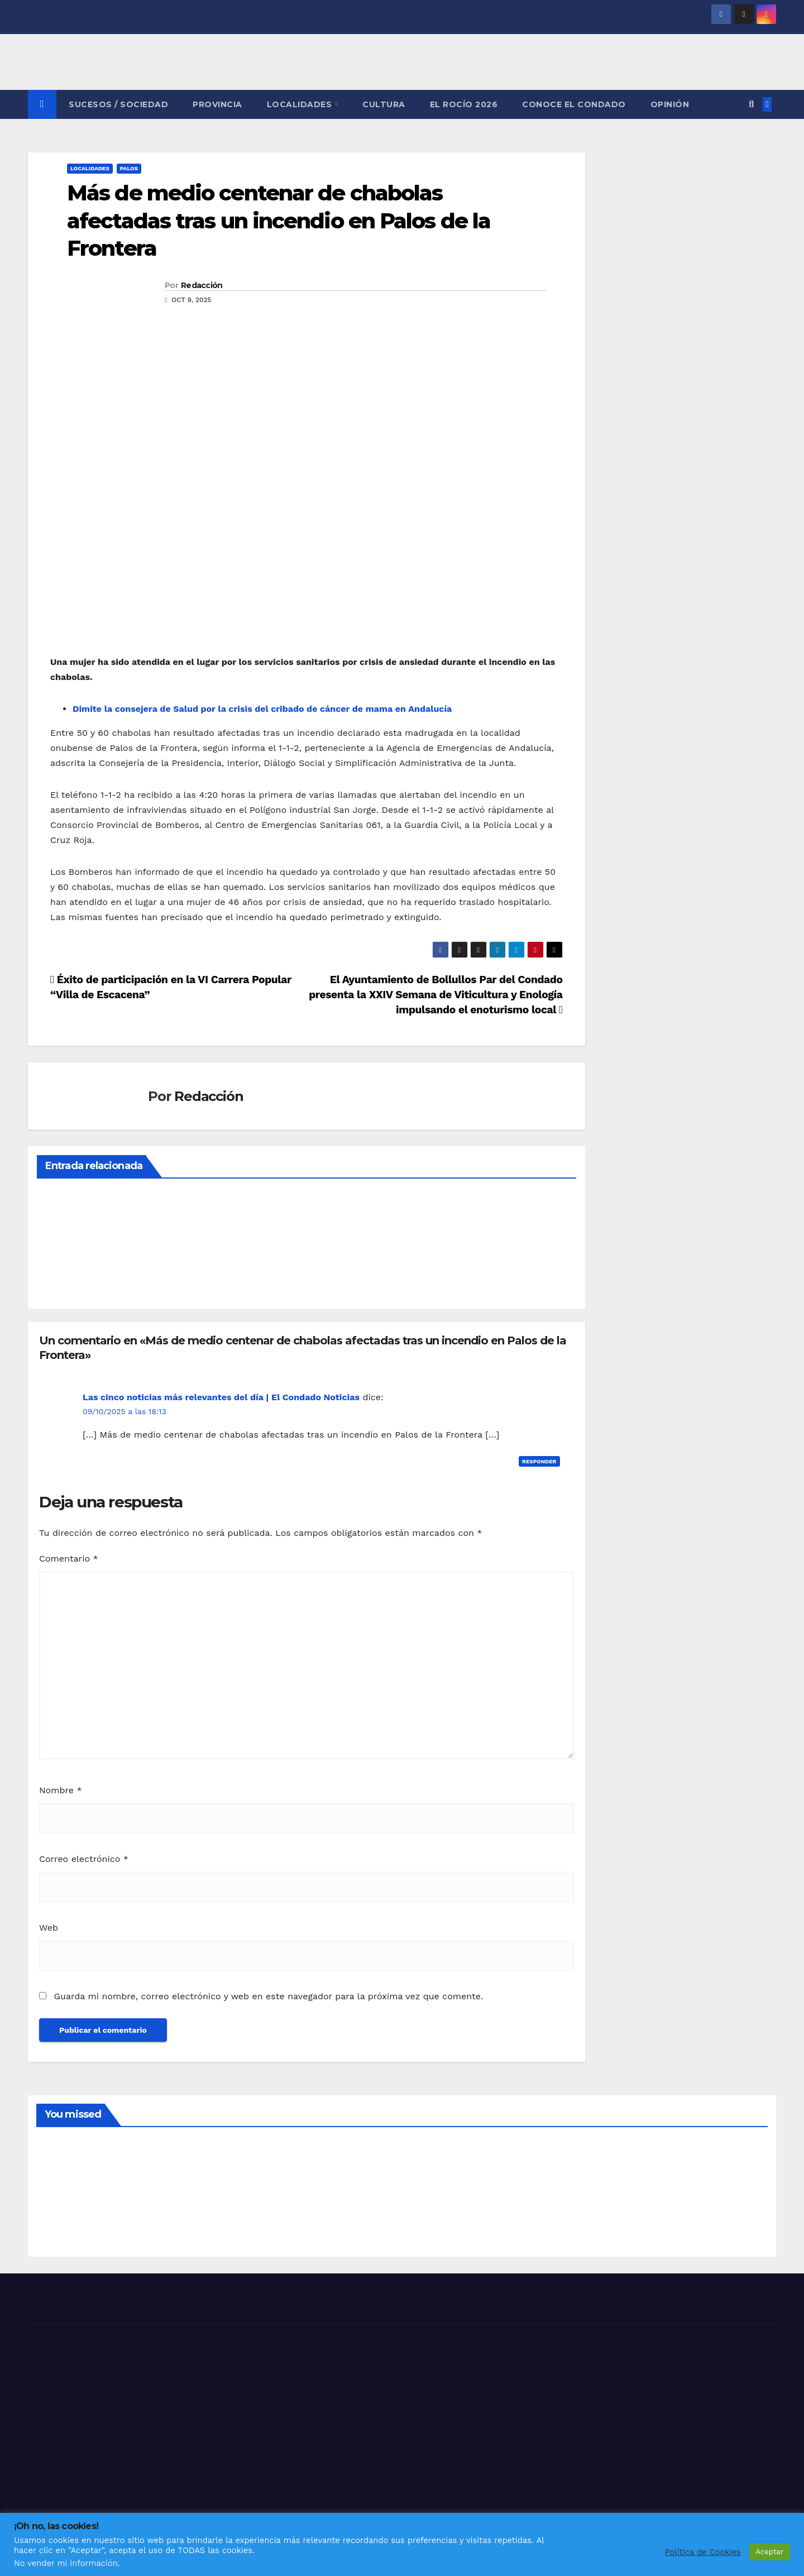 This screenshot has width=804, height=2576. Describe the element at coordinates (221, 1397) in the screenshot. I see `Las cinco noticias más relevantes del día | El Condado Noticias` at that location.